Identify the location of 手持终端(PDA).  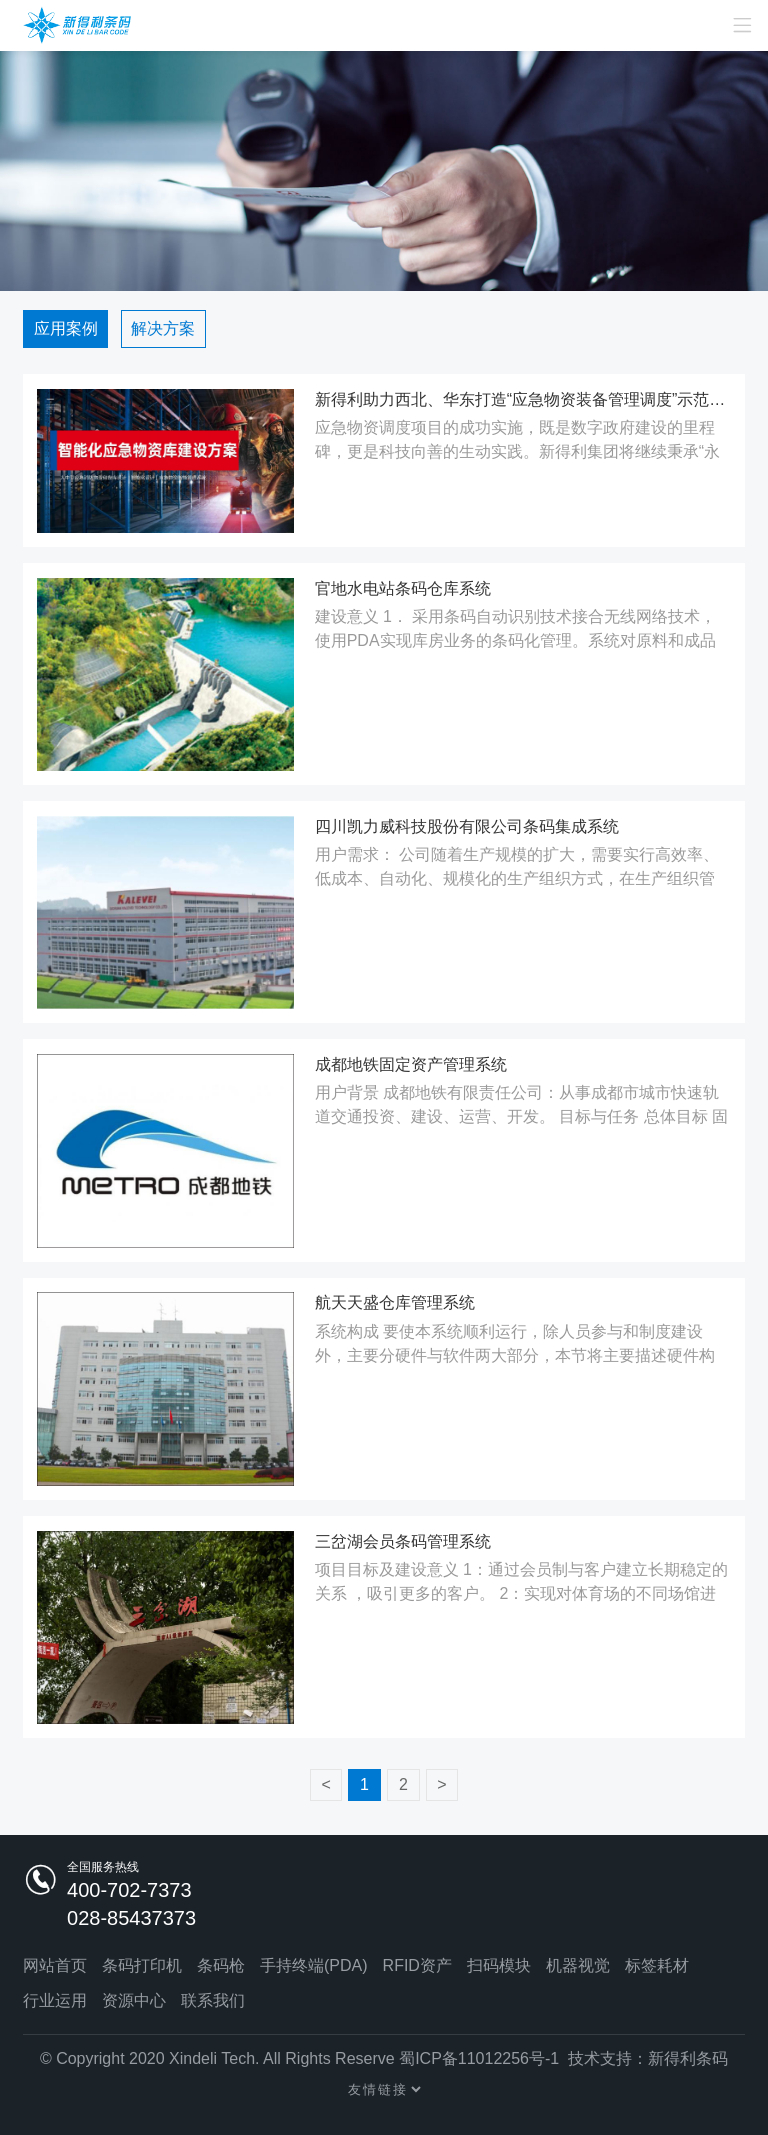
(314, 1965).